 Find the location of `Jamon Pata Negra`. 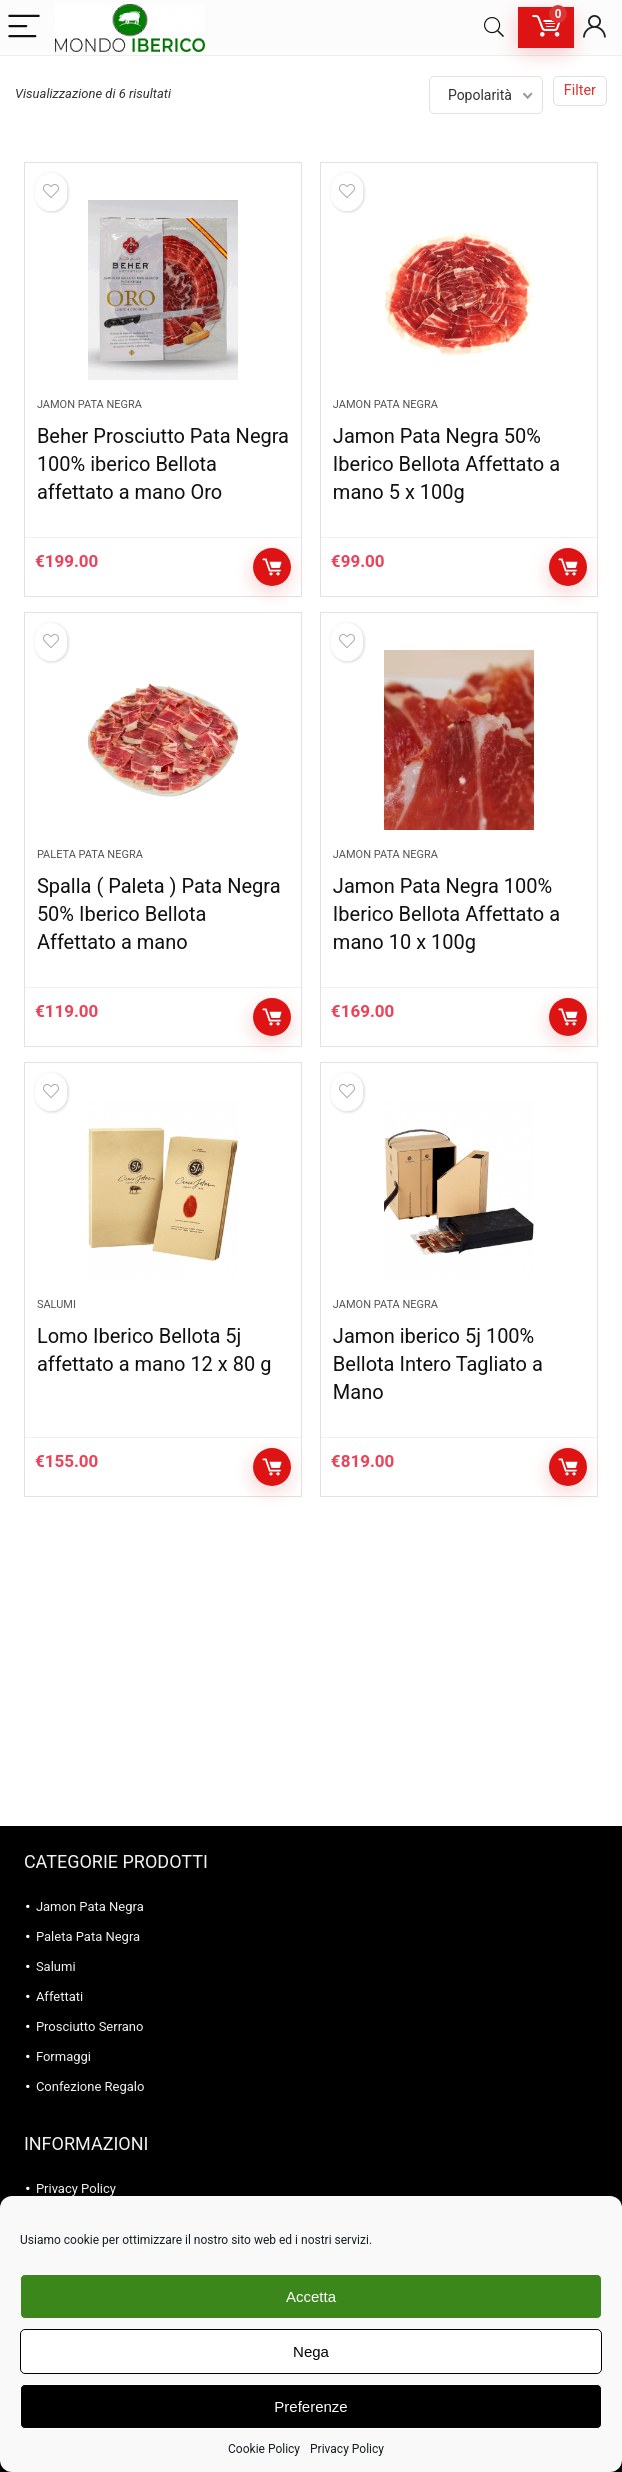

Jamon Pata Negra is located at coordinates (89, 404).